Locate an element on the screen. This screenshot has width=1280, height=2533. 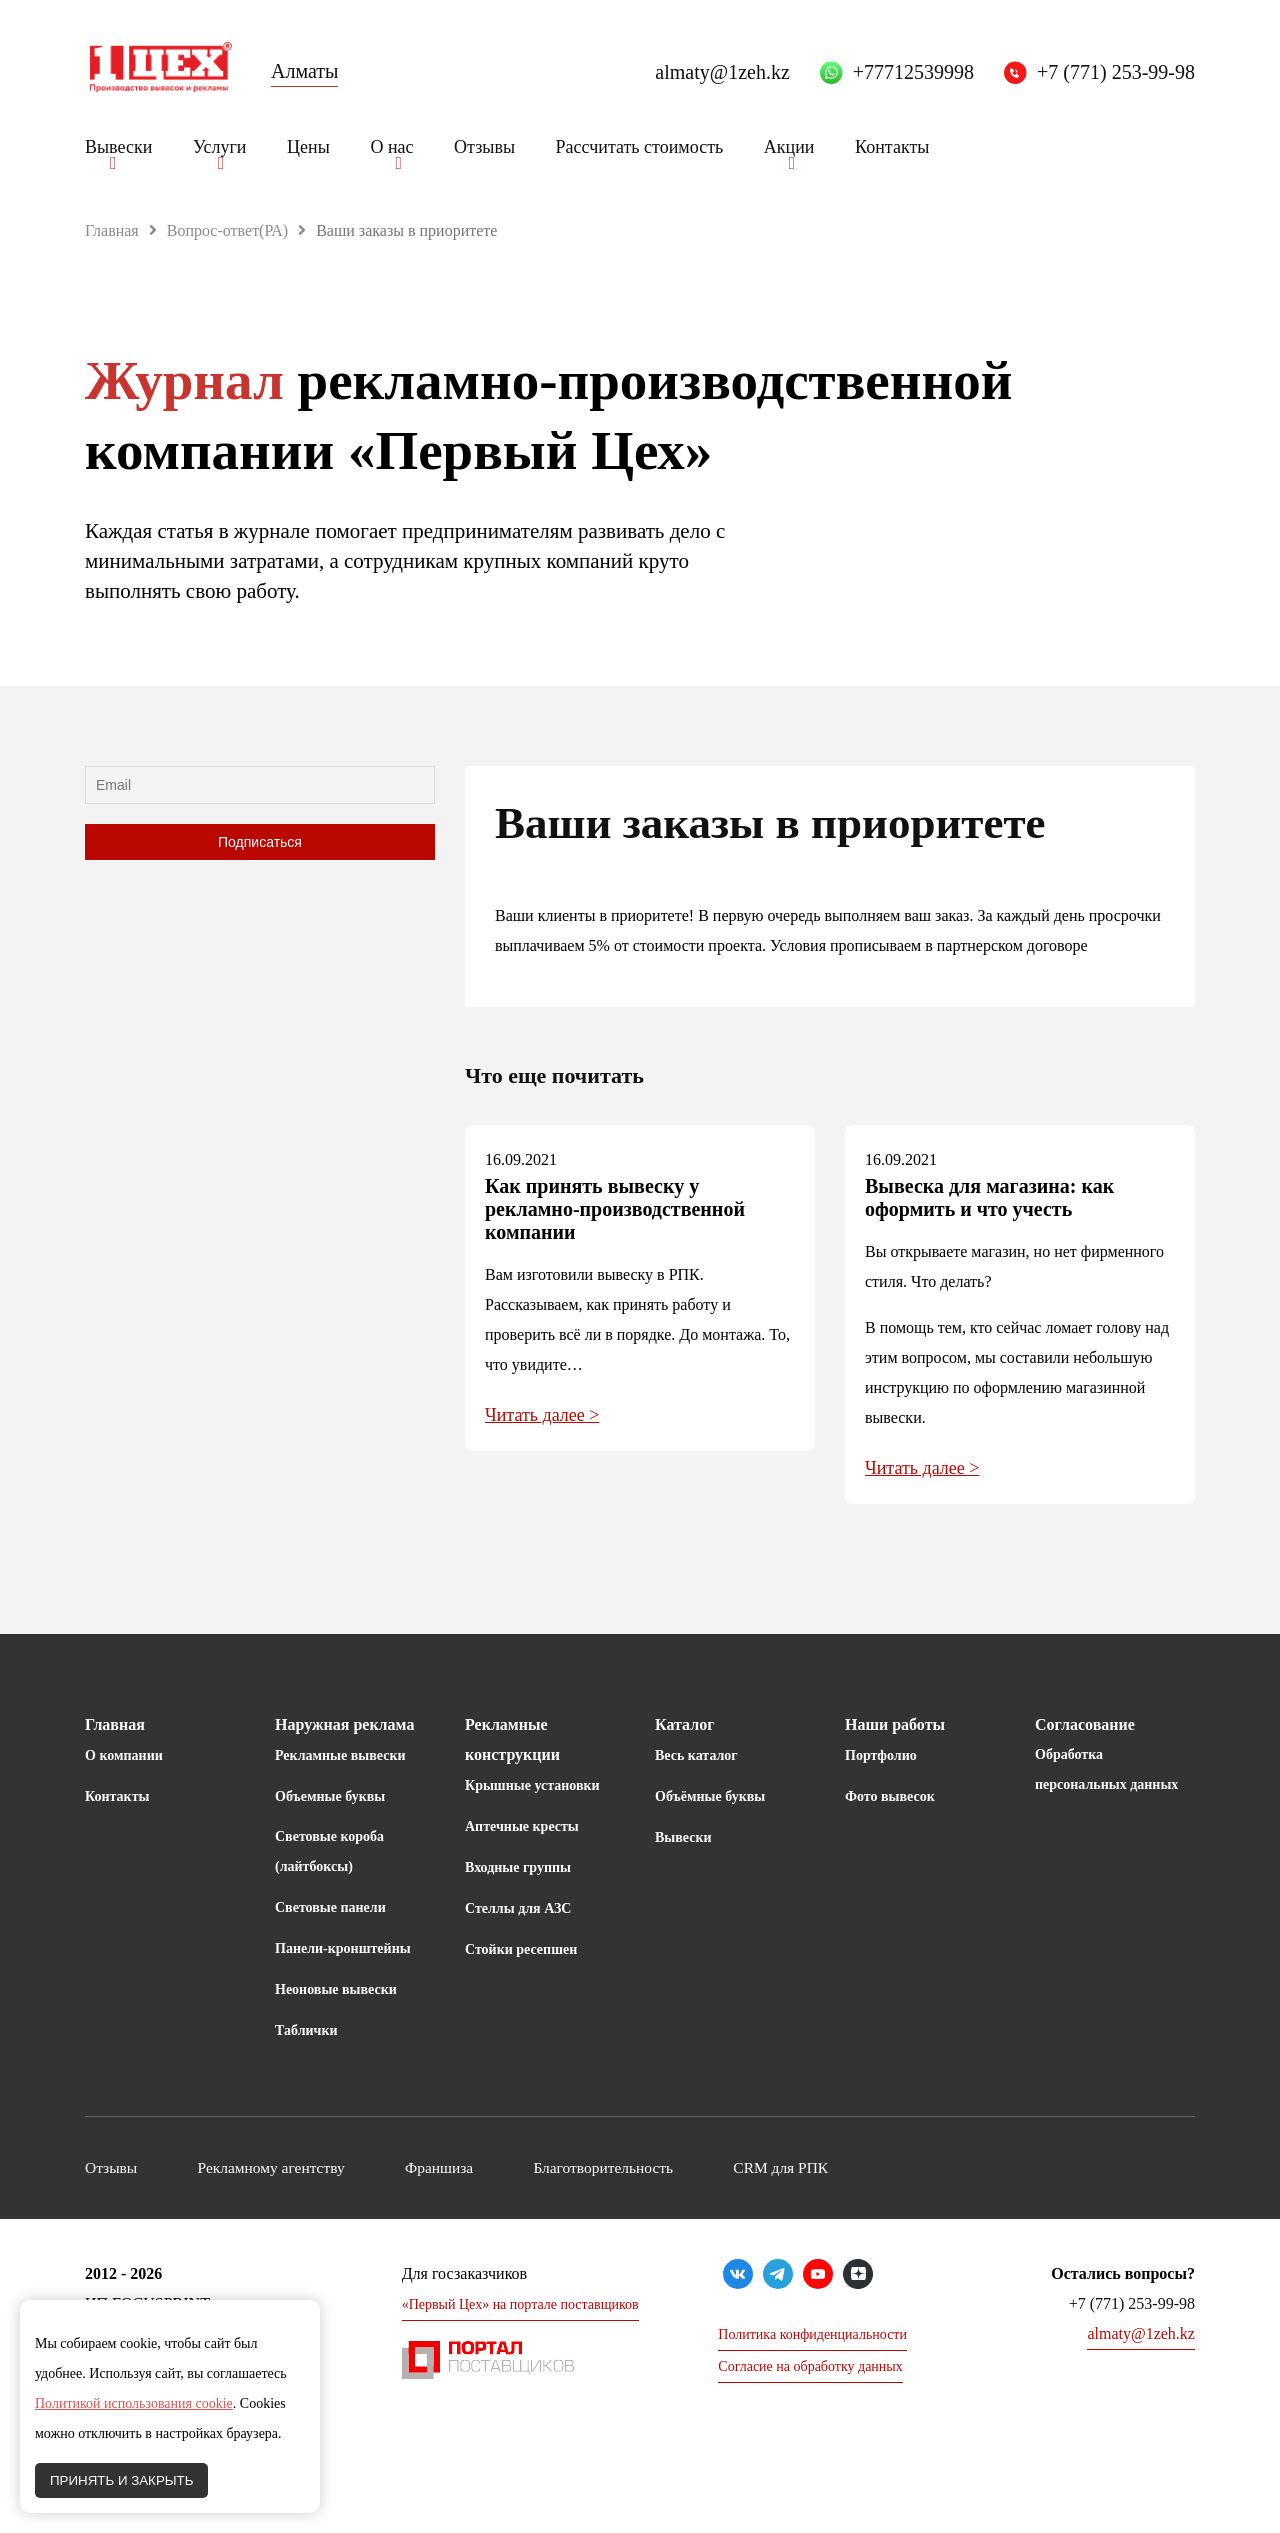
Рекламные вывески is located at coordinates (340, 1755).